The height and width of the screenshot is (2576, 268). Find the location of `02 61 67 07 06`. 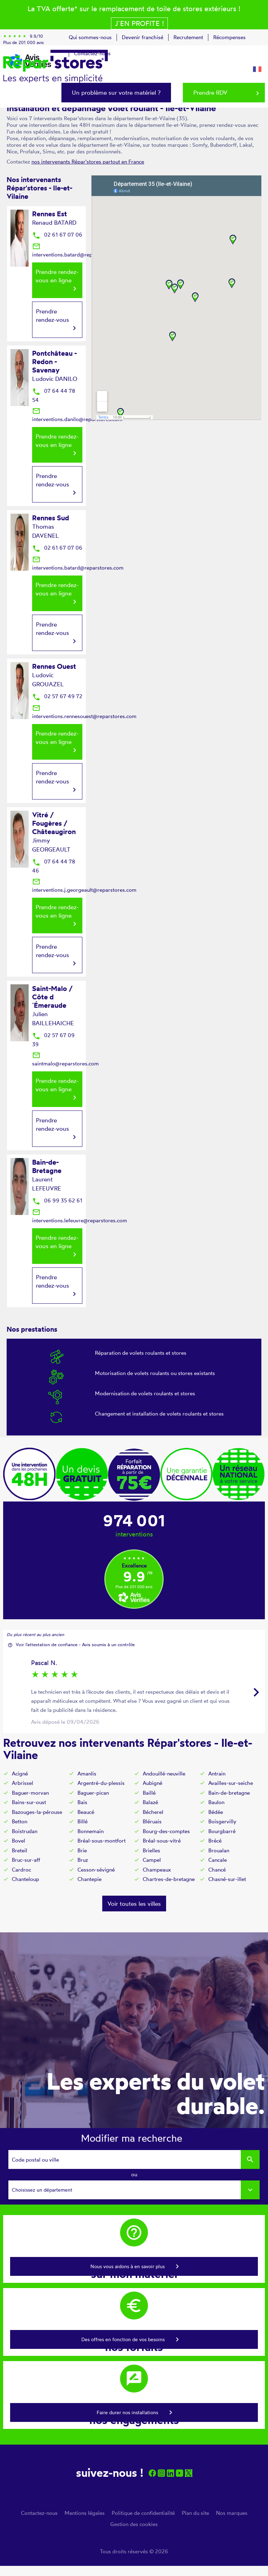

02 61 67 07 06 is located at coordinates (57, 234).